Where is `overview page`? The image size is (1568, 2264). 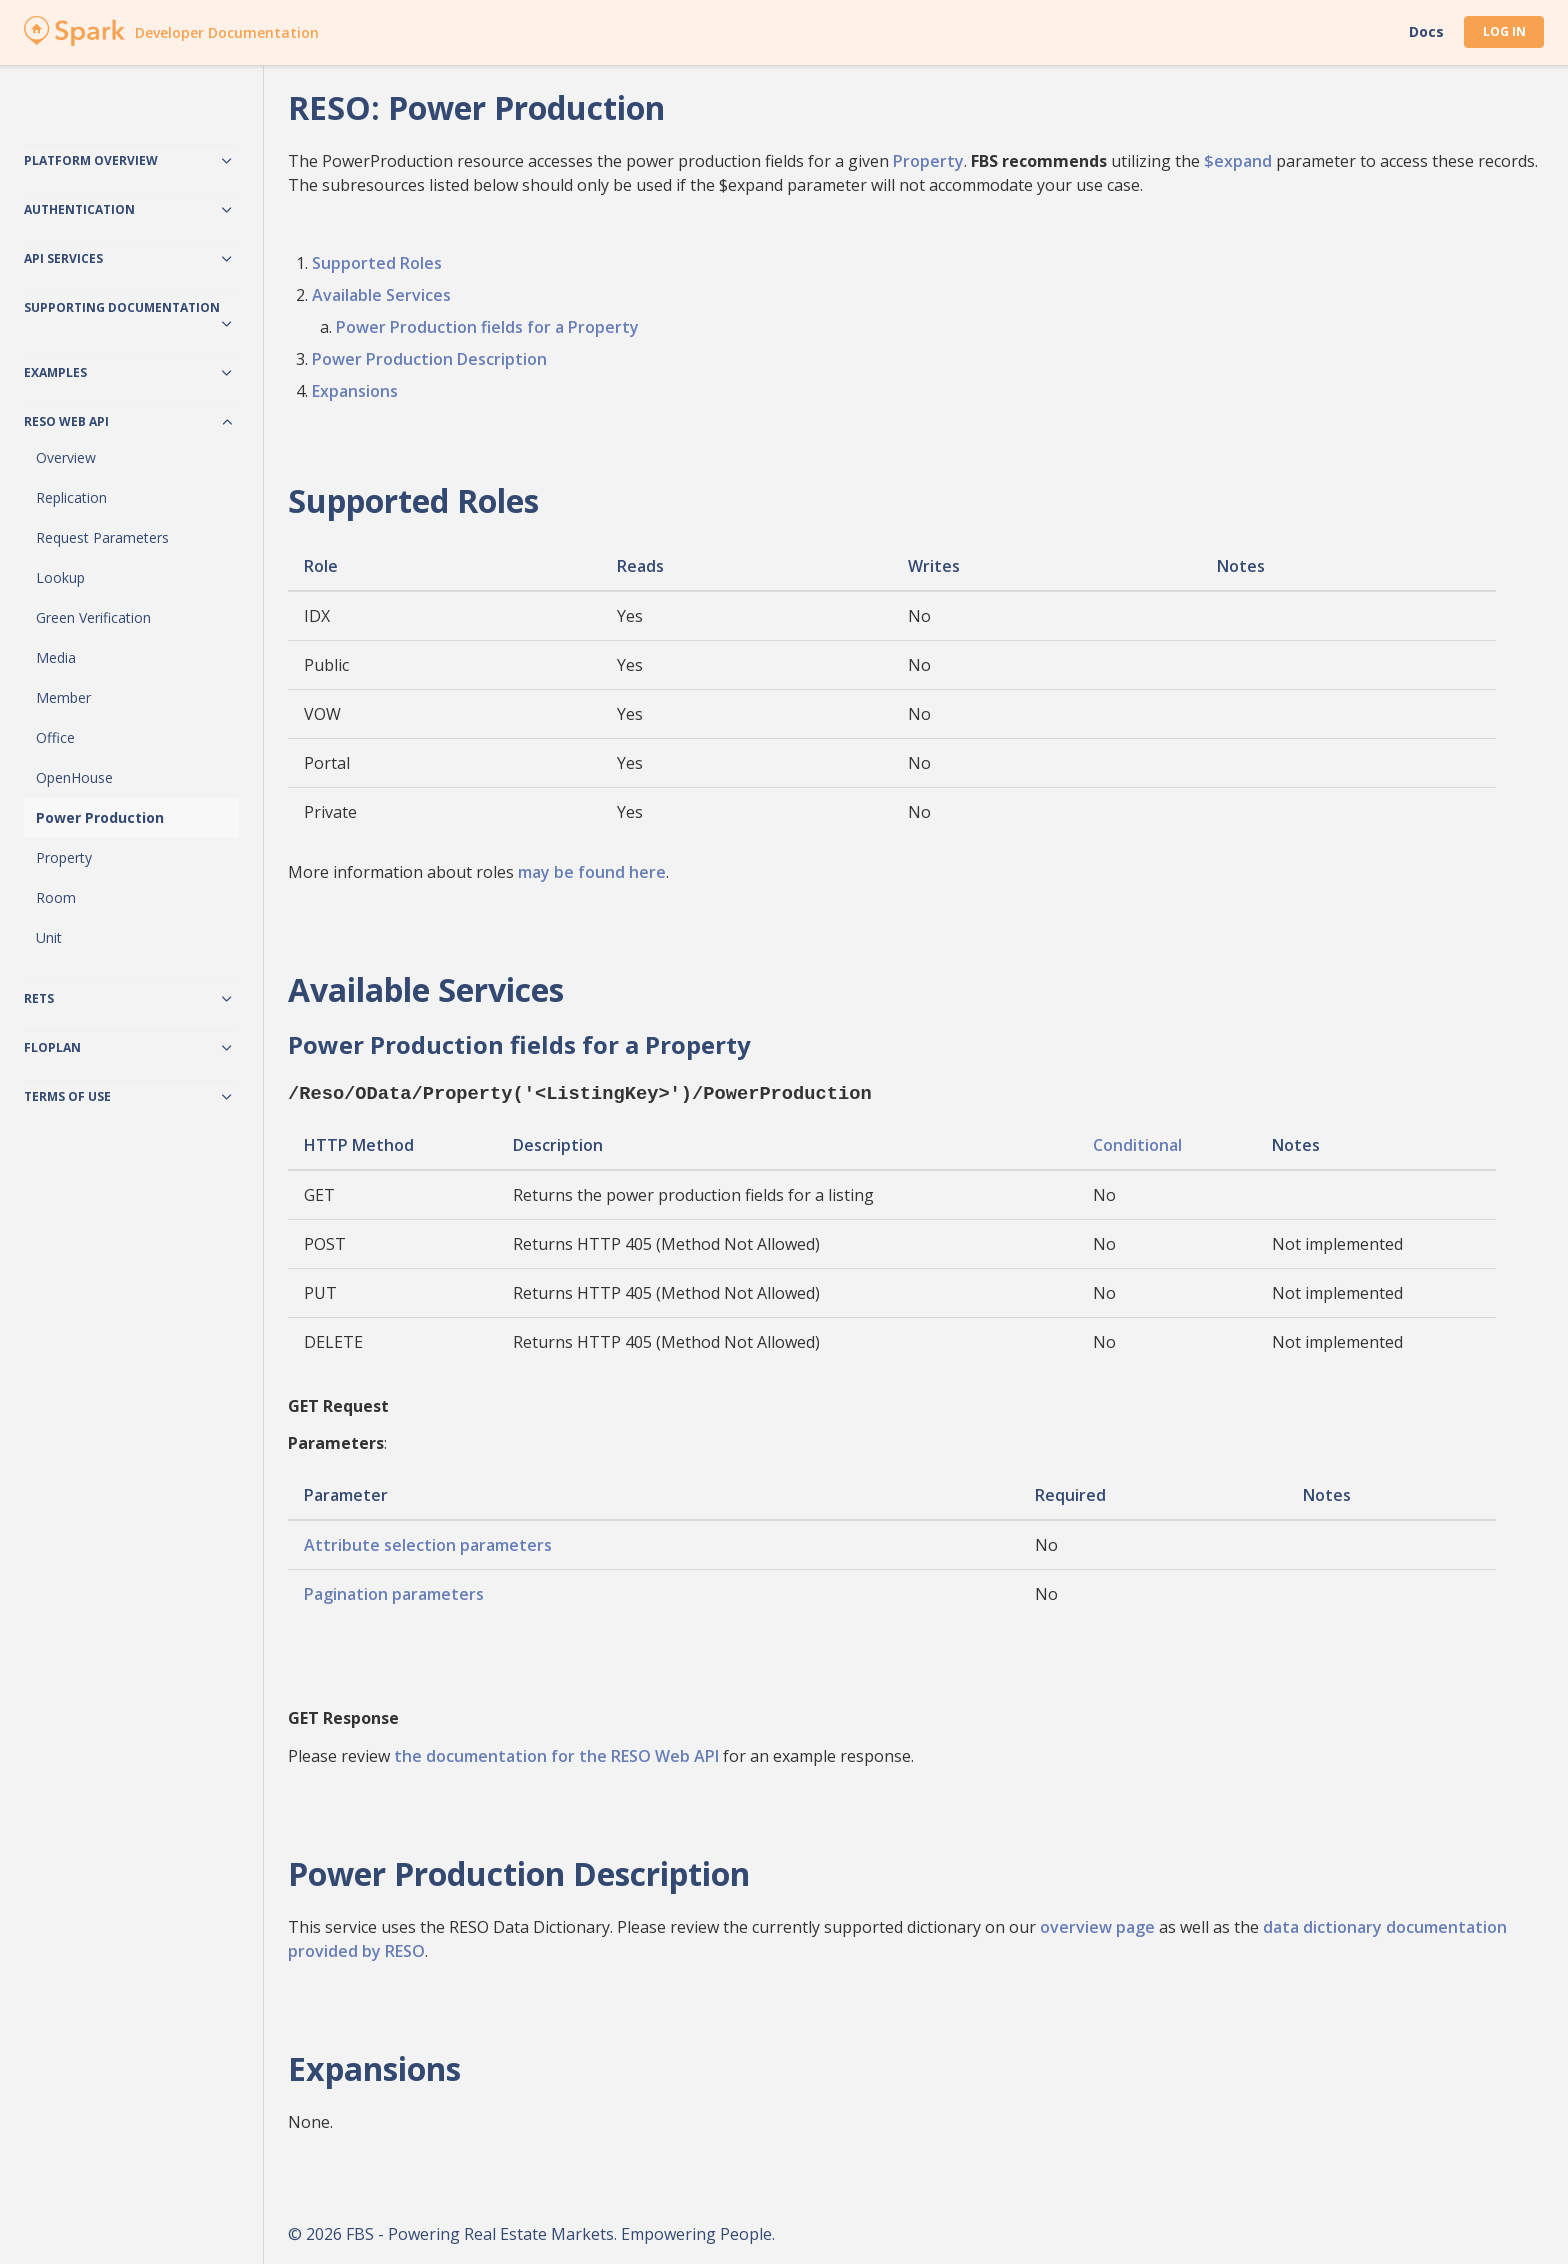
overview page is located at coordinates (1097, 1925).